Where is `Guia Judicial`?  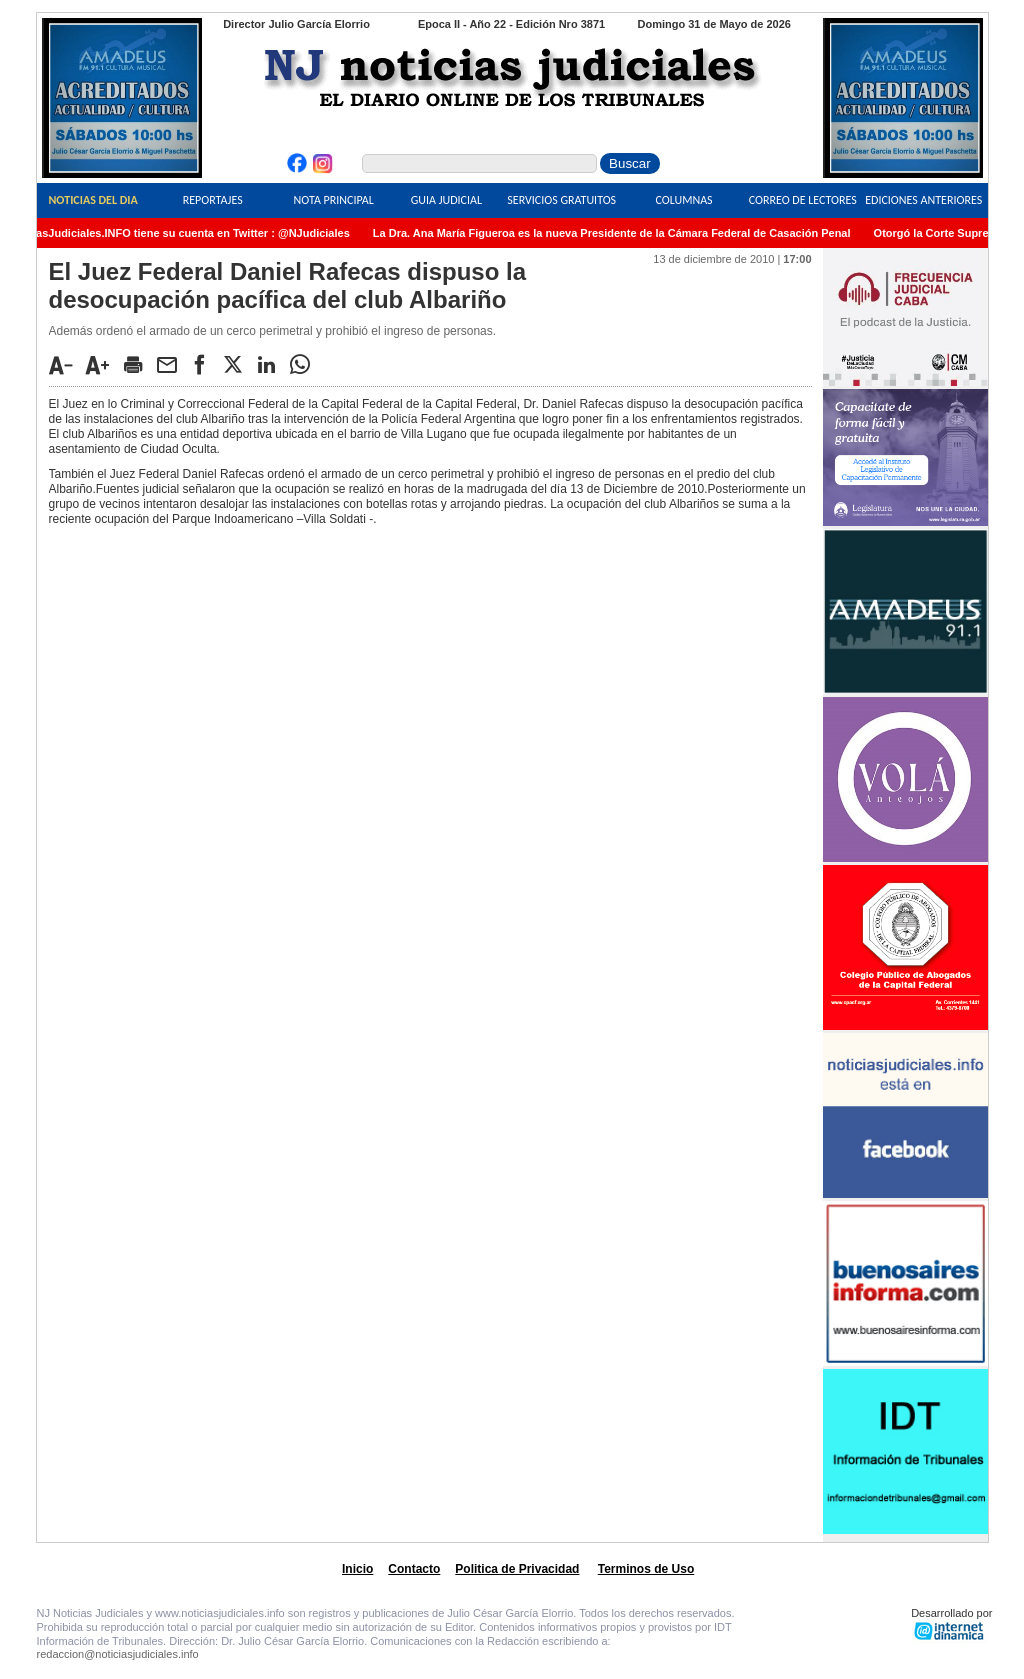
Guia Judicial is located at coordinates (446, 200).